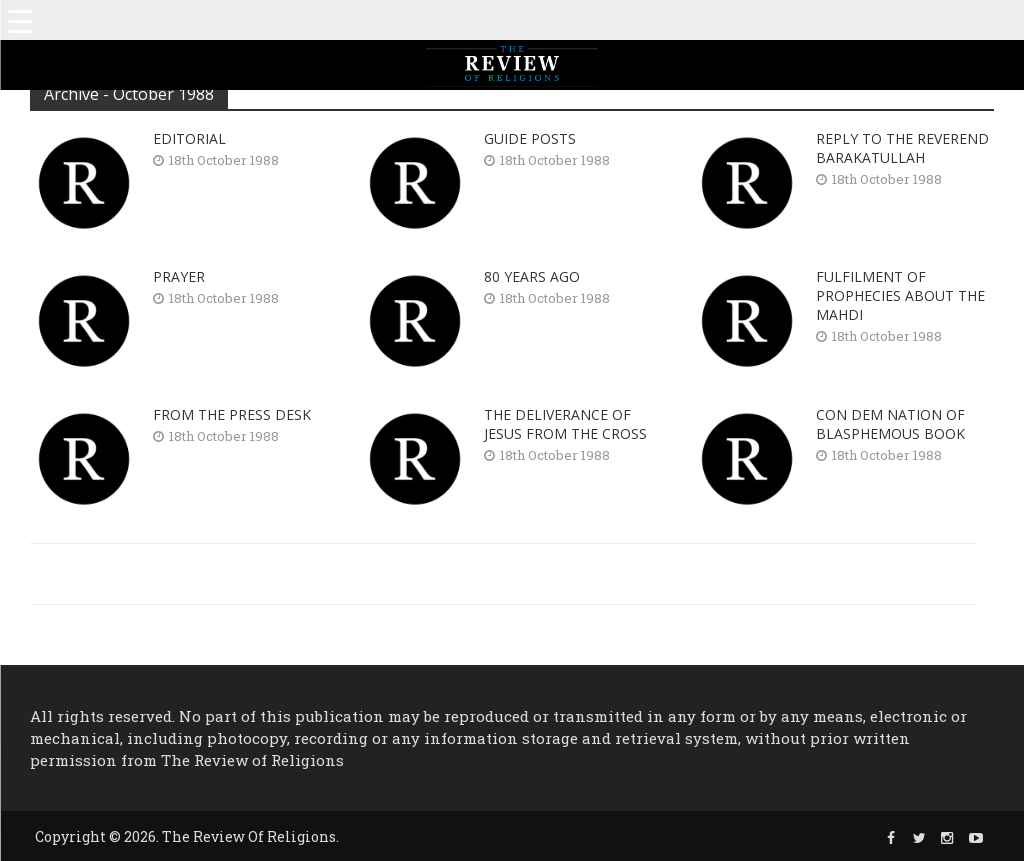  I want to click on EDITORIAL, so click(189, 138).